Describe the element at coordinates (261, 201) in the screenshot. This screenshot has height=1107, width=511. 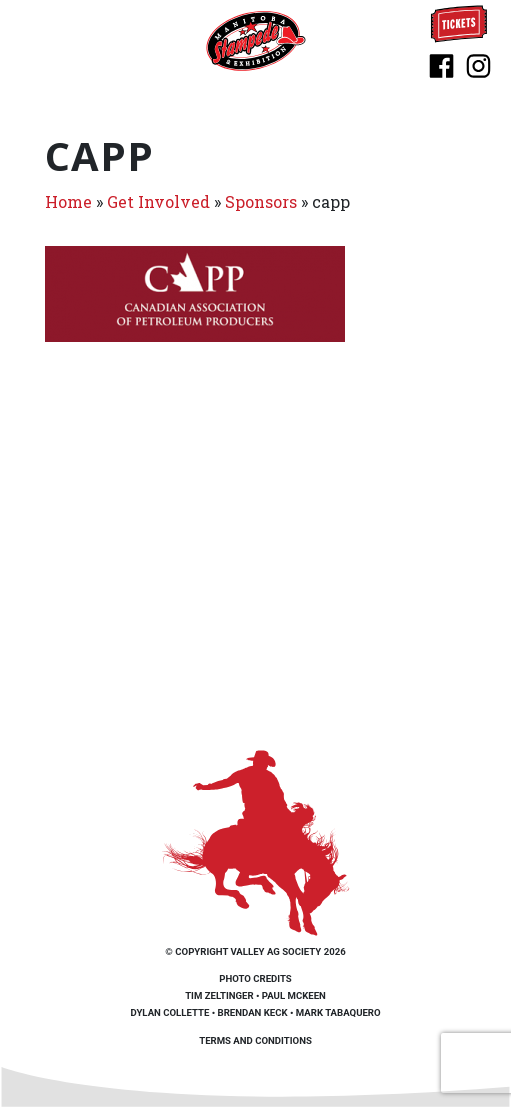
I see `Sponsors` at that location.